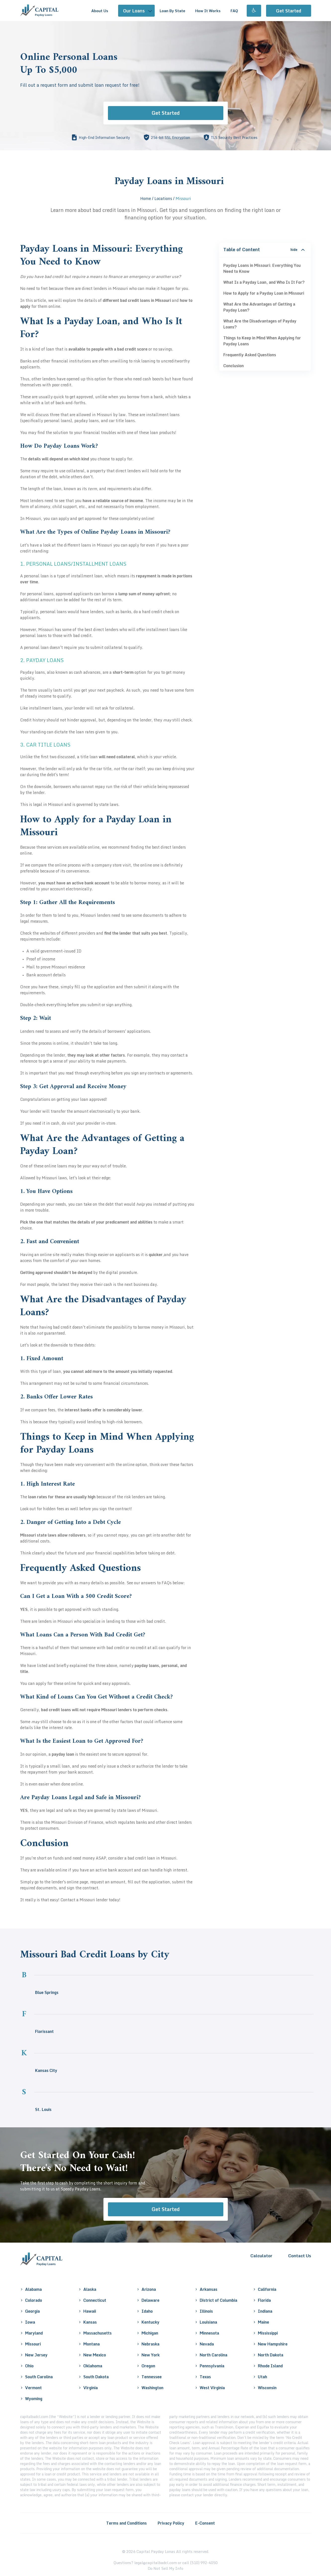 The width and height of the screenshot is (331, 2576). Describe the element at coordinates (299, 2255) in the screenshot. I see `Contact Us` at that location.